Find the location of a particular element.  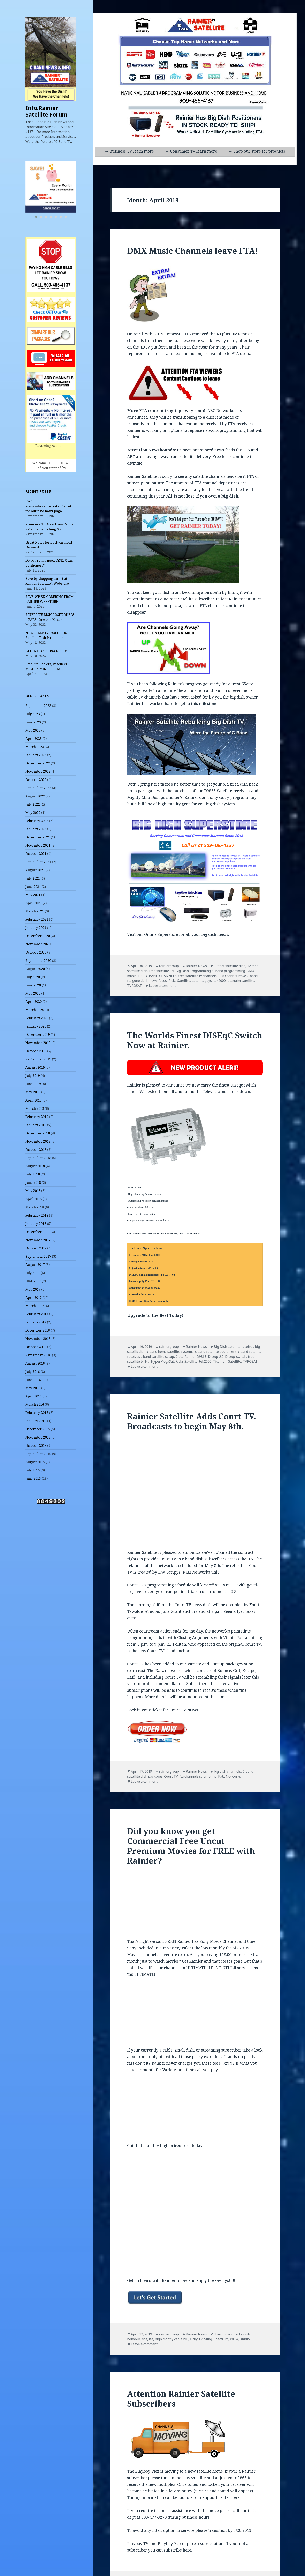

big dish channels is located at coordinates (227, 1771).